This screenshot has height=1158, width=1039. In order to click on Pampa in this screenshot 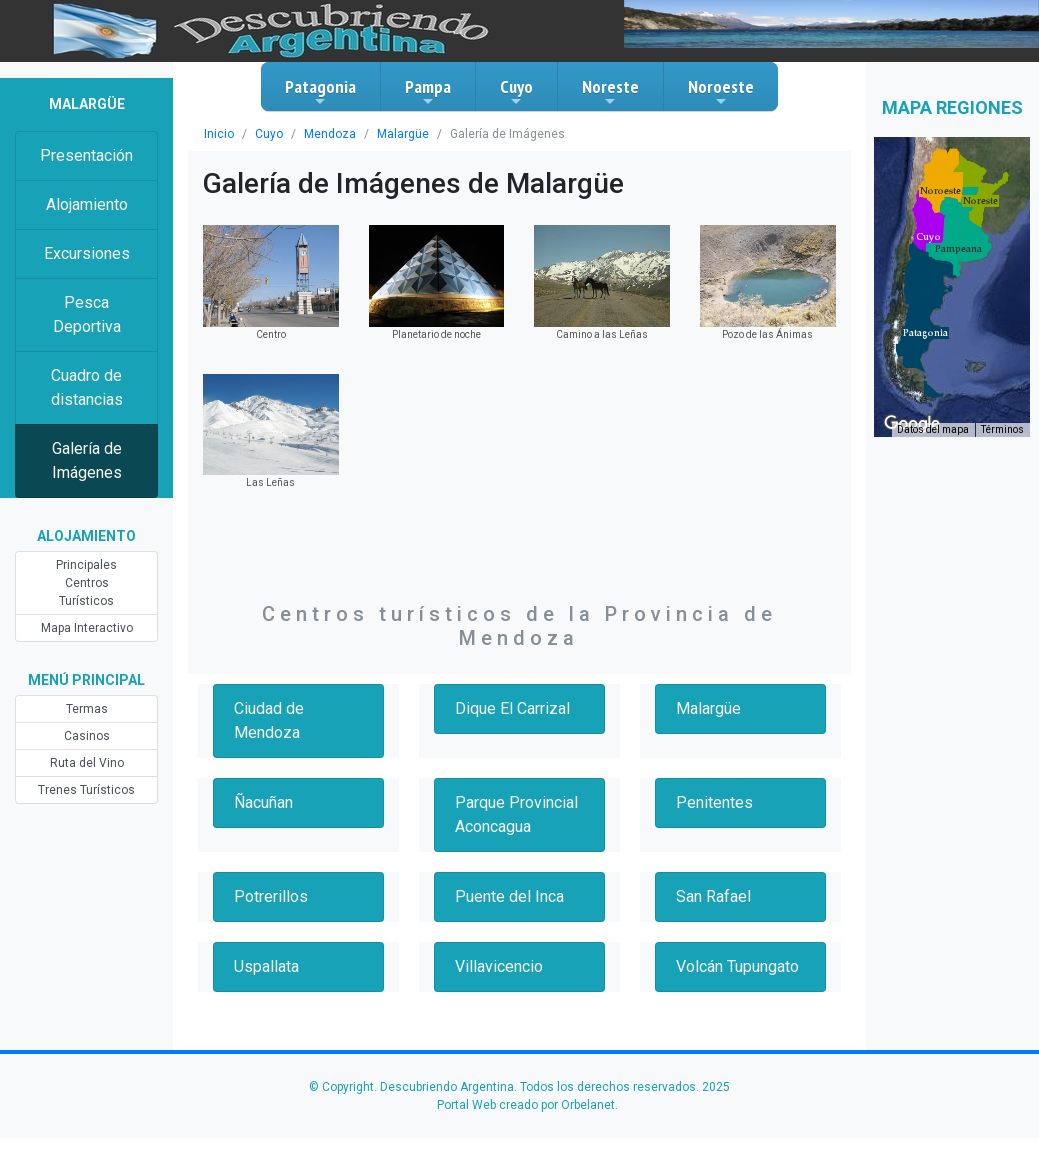, I will do `click(428, 92)`.